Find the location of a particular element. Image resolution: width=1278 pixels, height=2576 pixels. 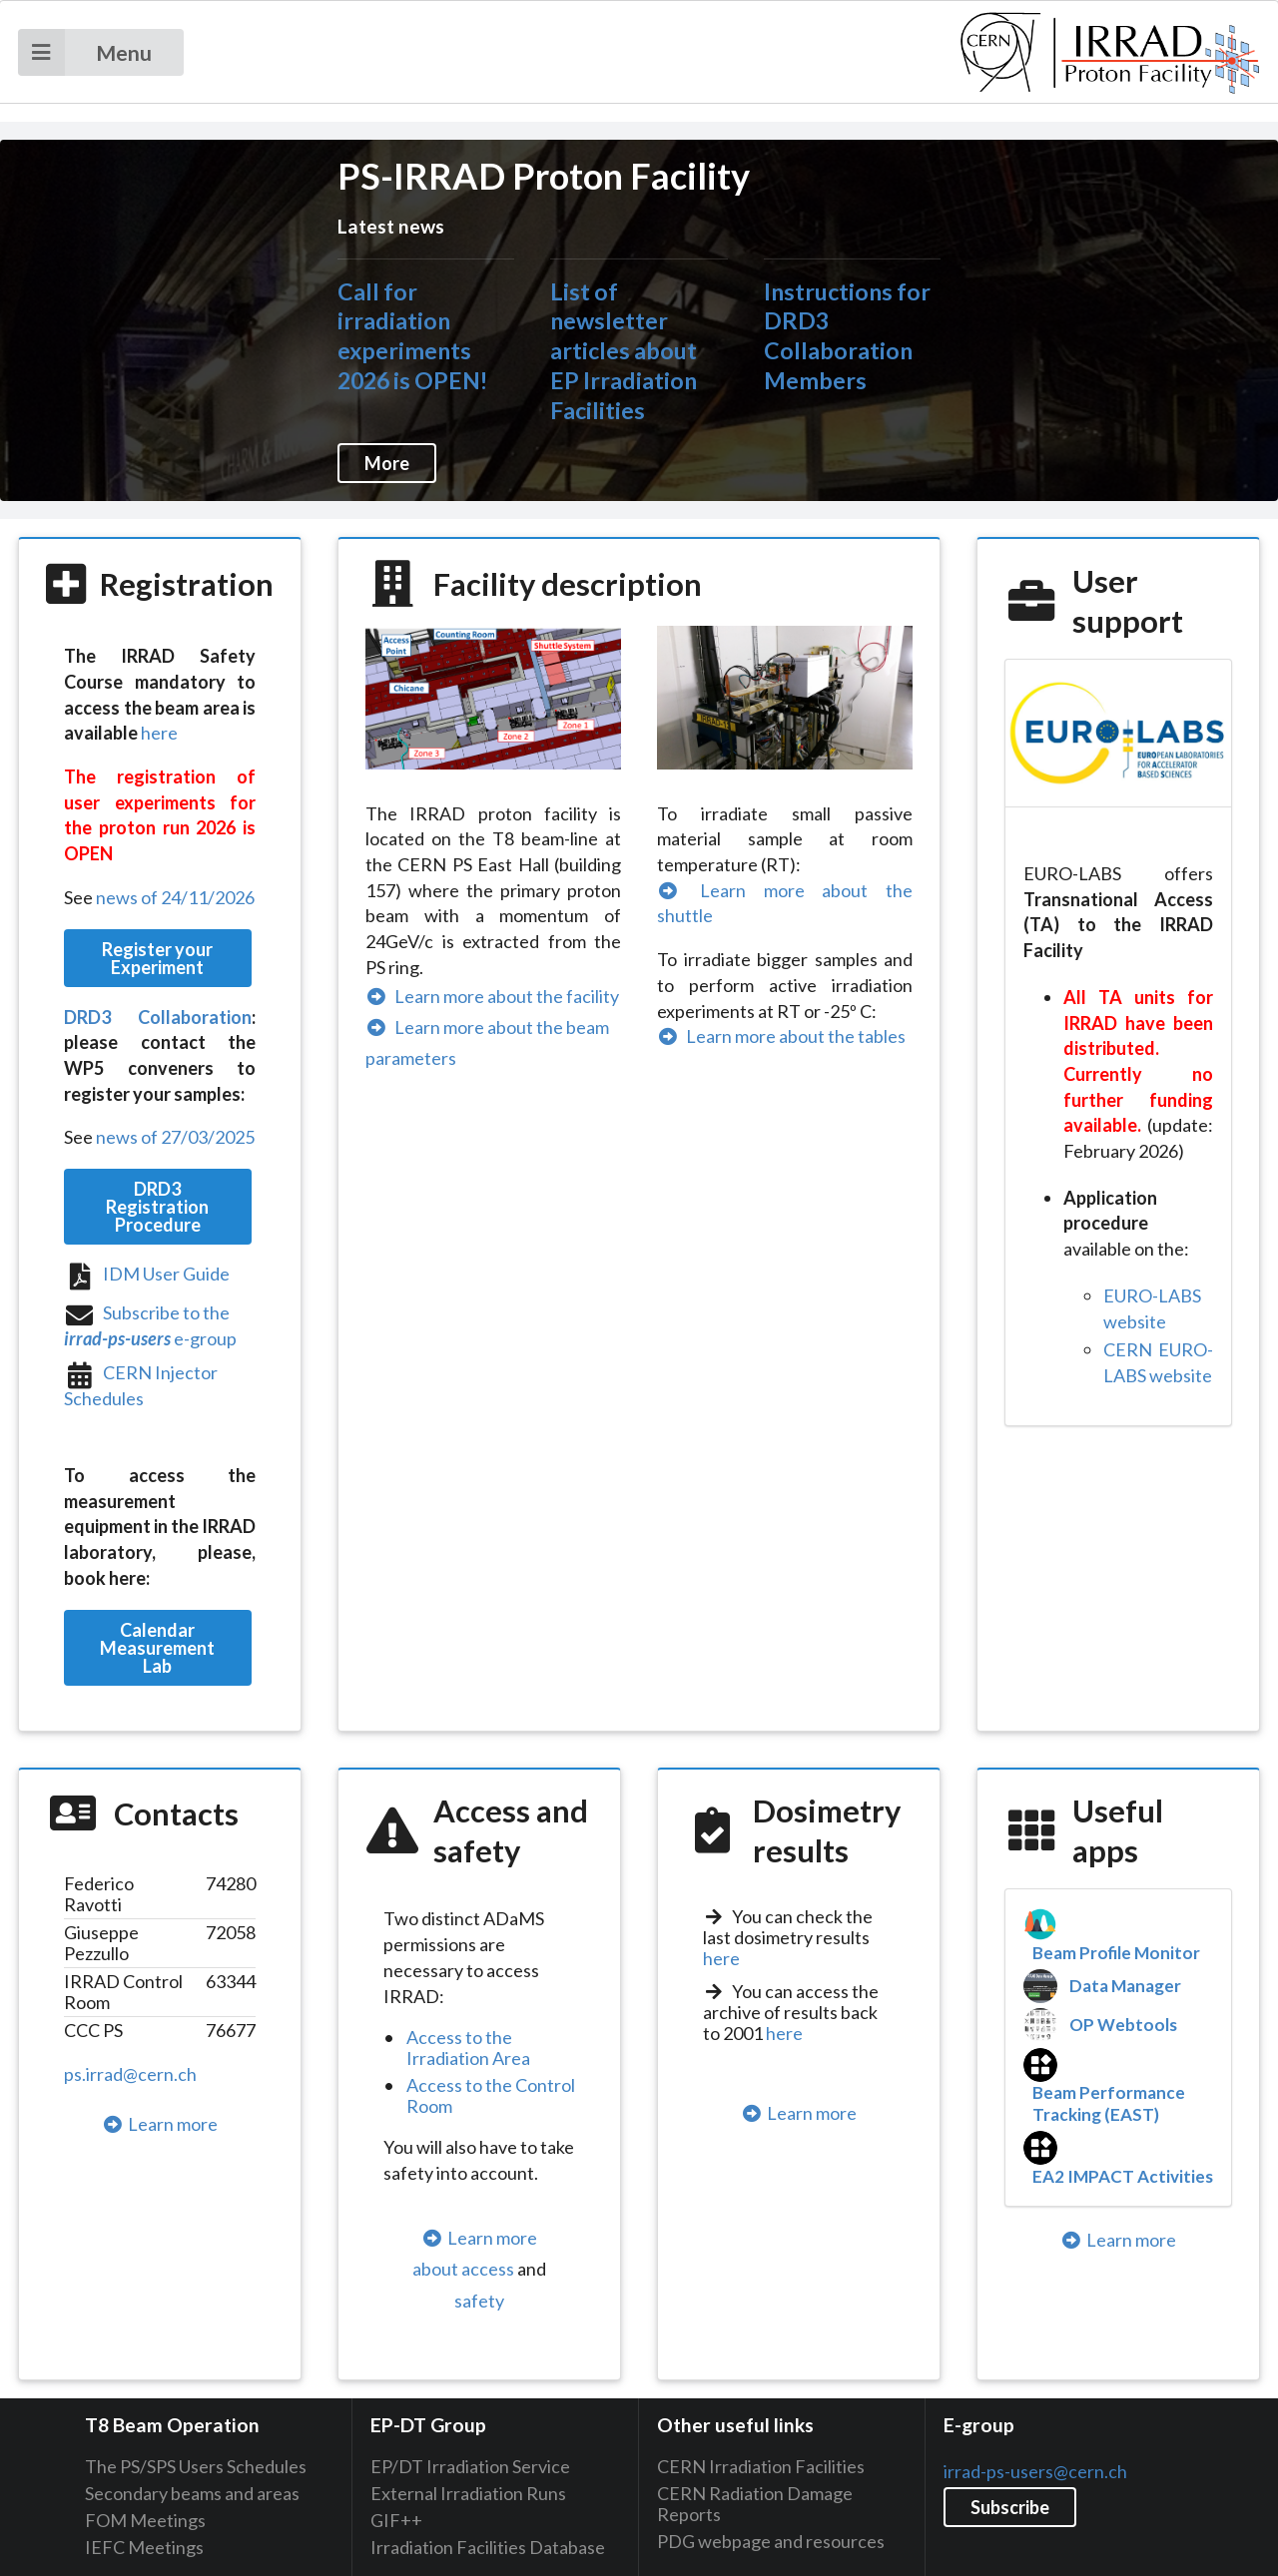

Irradiation Facilities Database is located at coordinates (487, 2547).